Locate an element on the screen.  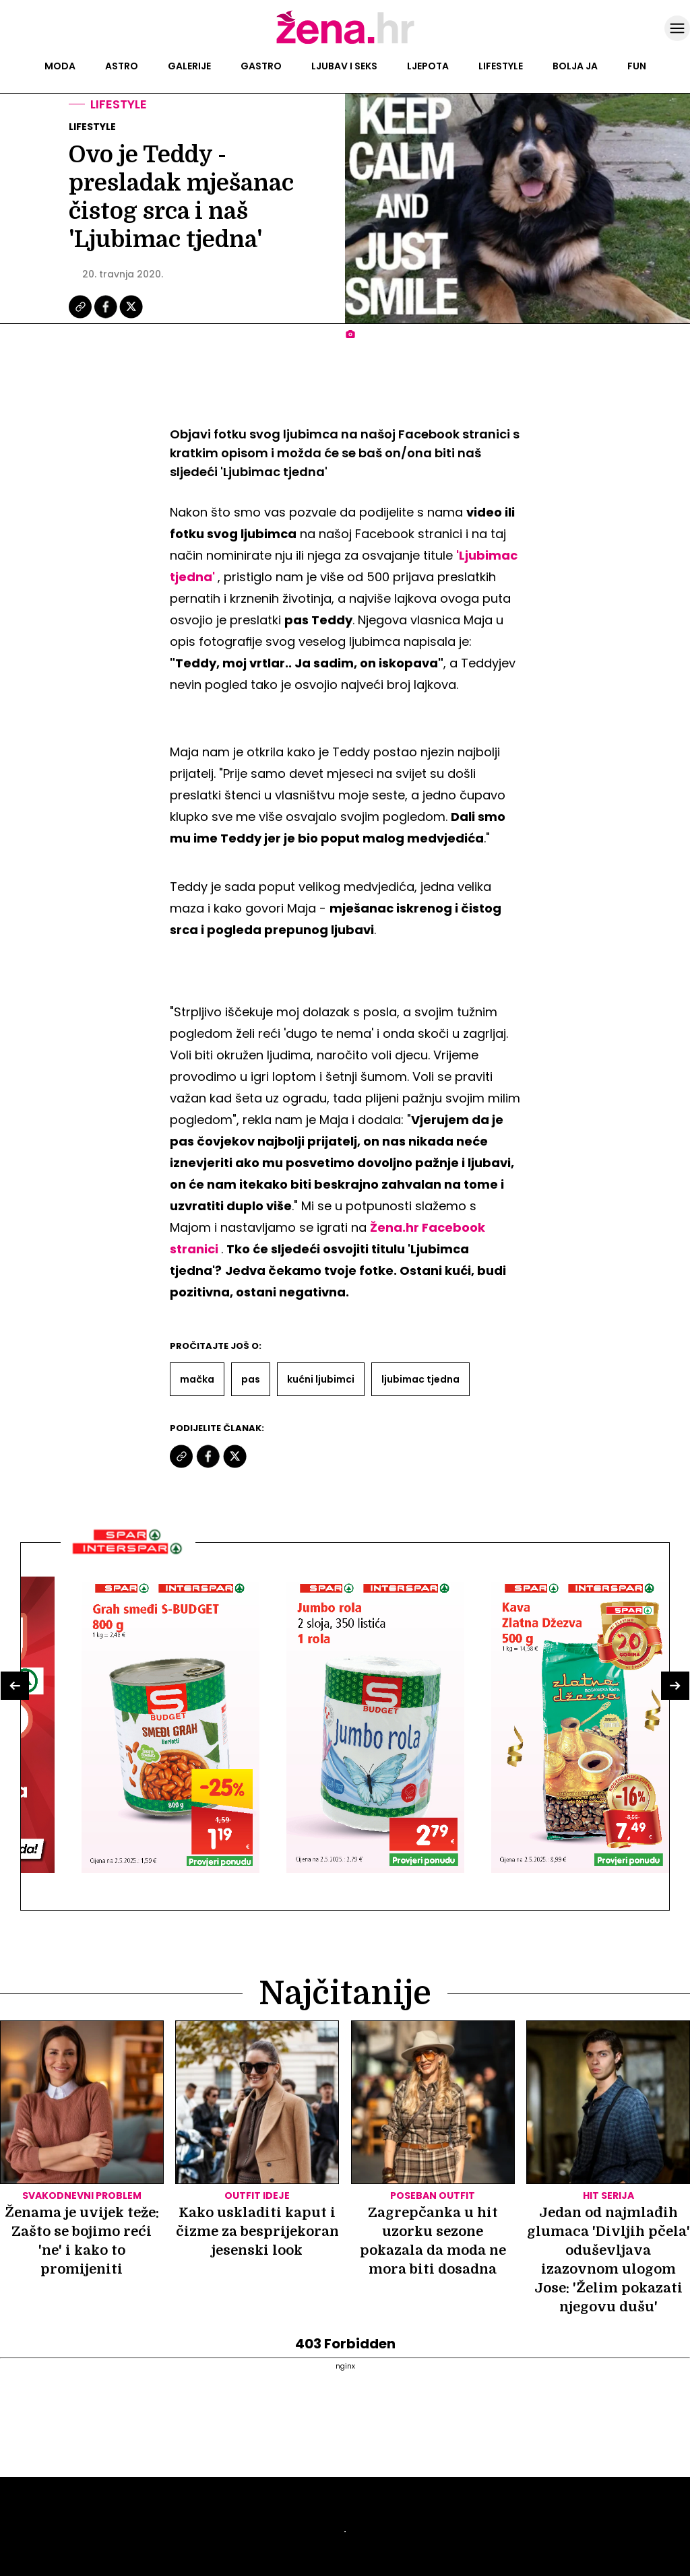
Bolja ja is located at coordinates (575, 66).